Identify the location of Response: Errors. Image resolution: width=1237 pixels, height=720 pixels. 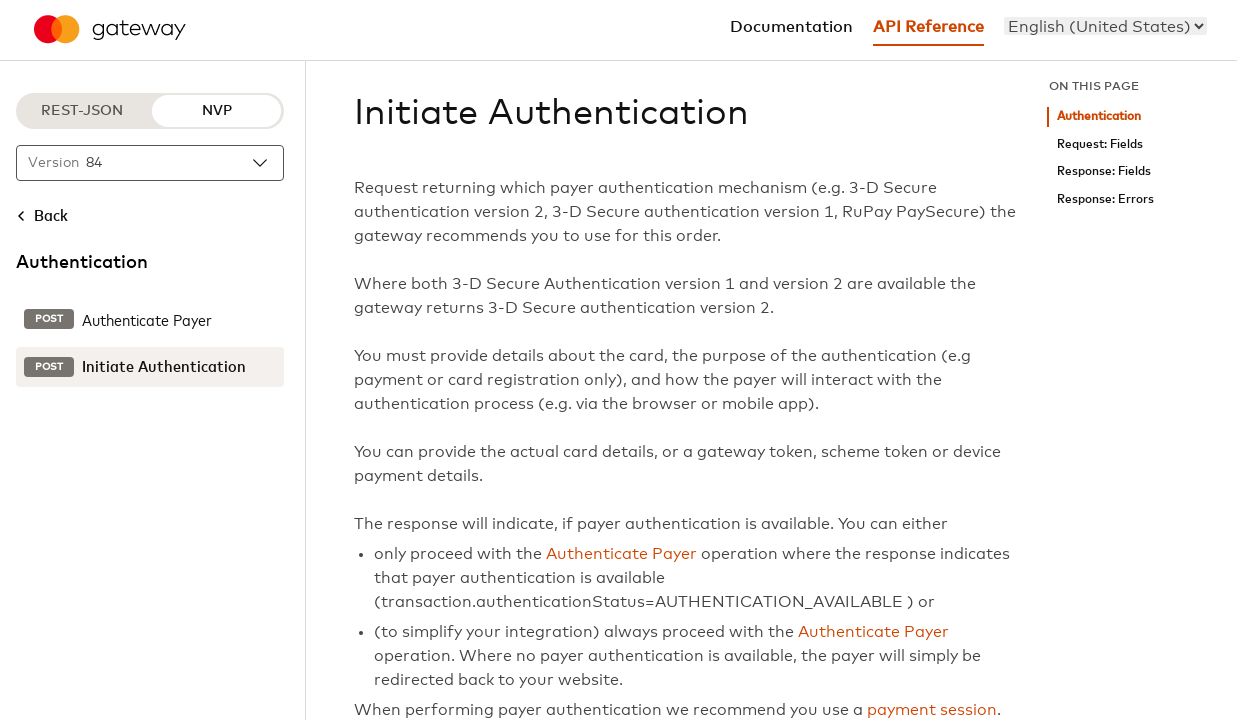
(1105, 199).